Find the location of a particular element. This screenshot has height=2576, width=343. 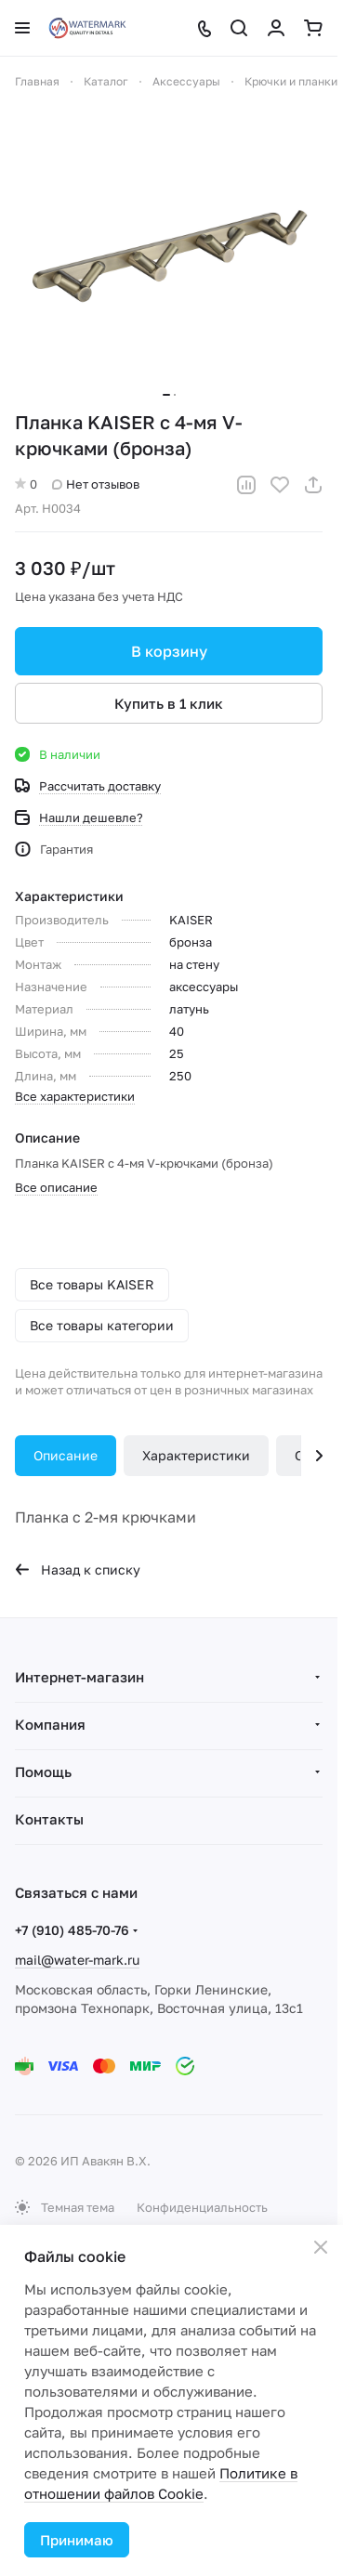

Конфиденциальность is located at coordinates (202, 2207).